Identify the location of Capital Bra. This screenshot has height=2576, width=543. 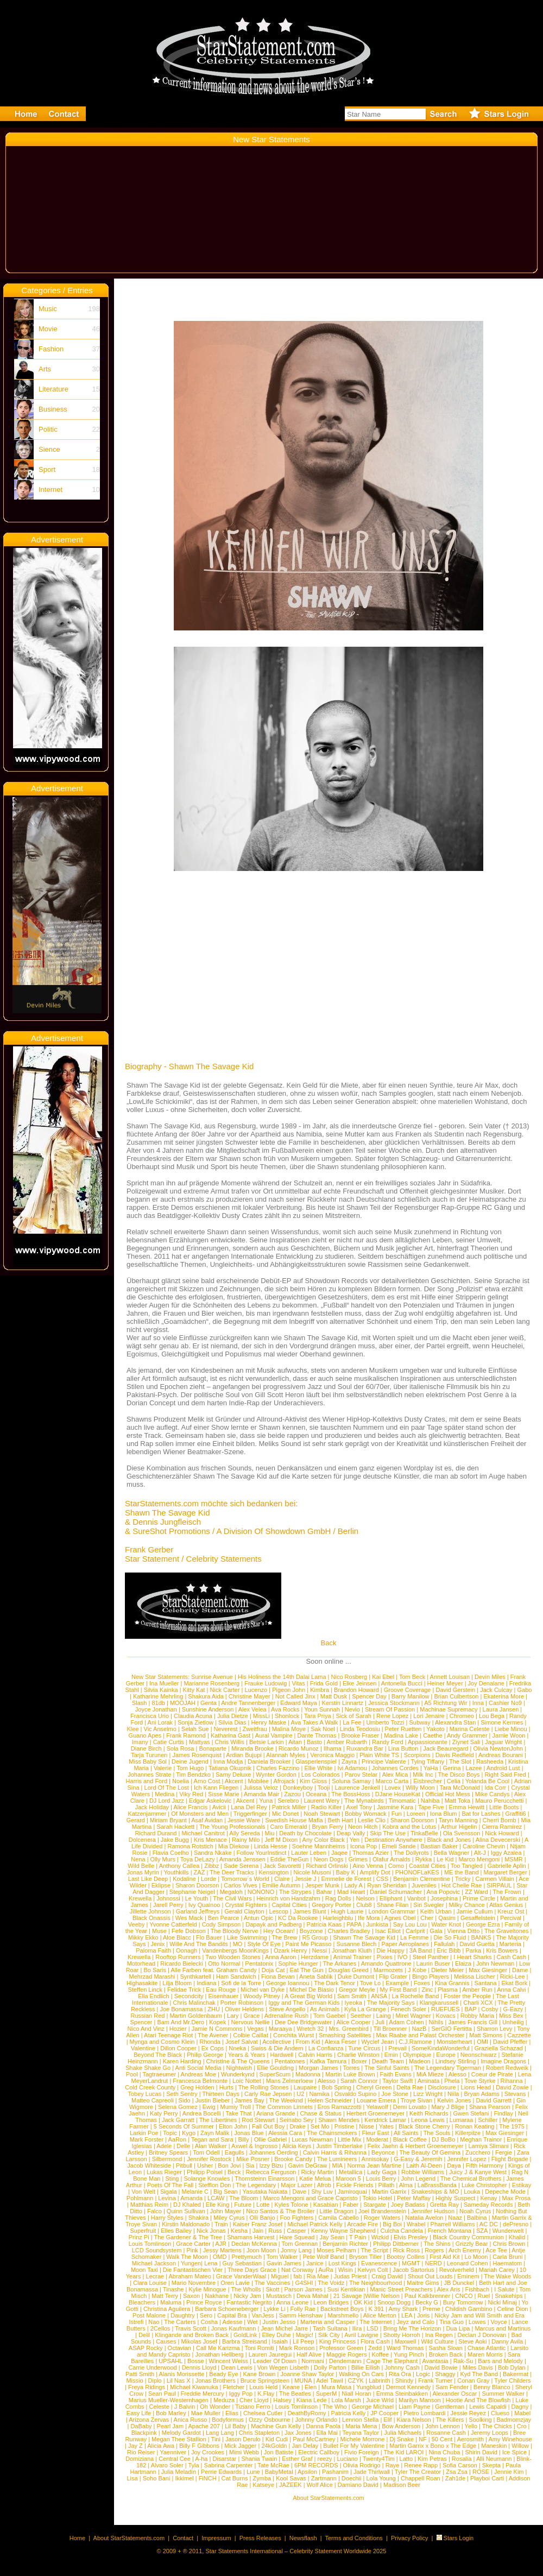
(232, 2315).